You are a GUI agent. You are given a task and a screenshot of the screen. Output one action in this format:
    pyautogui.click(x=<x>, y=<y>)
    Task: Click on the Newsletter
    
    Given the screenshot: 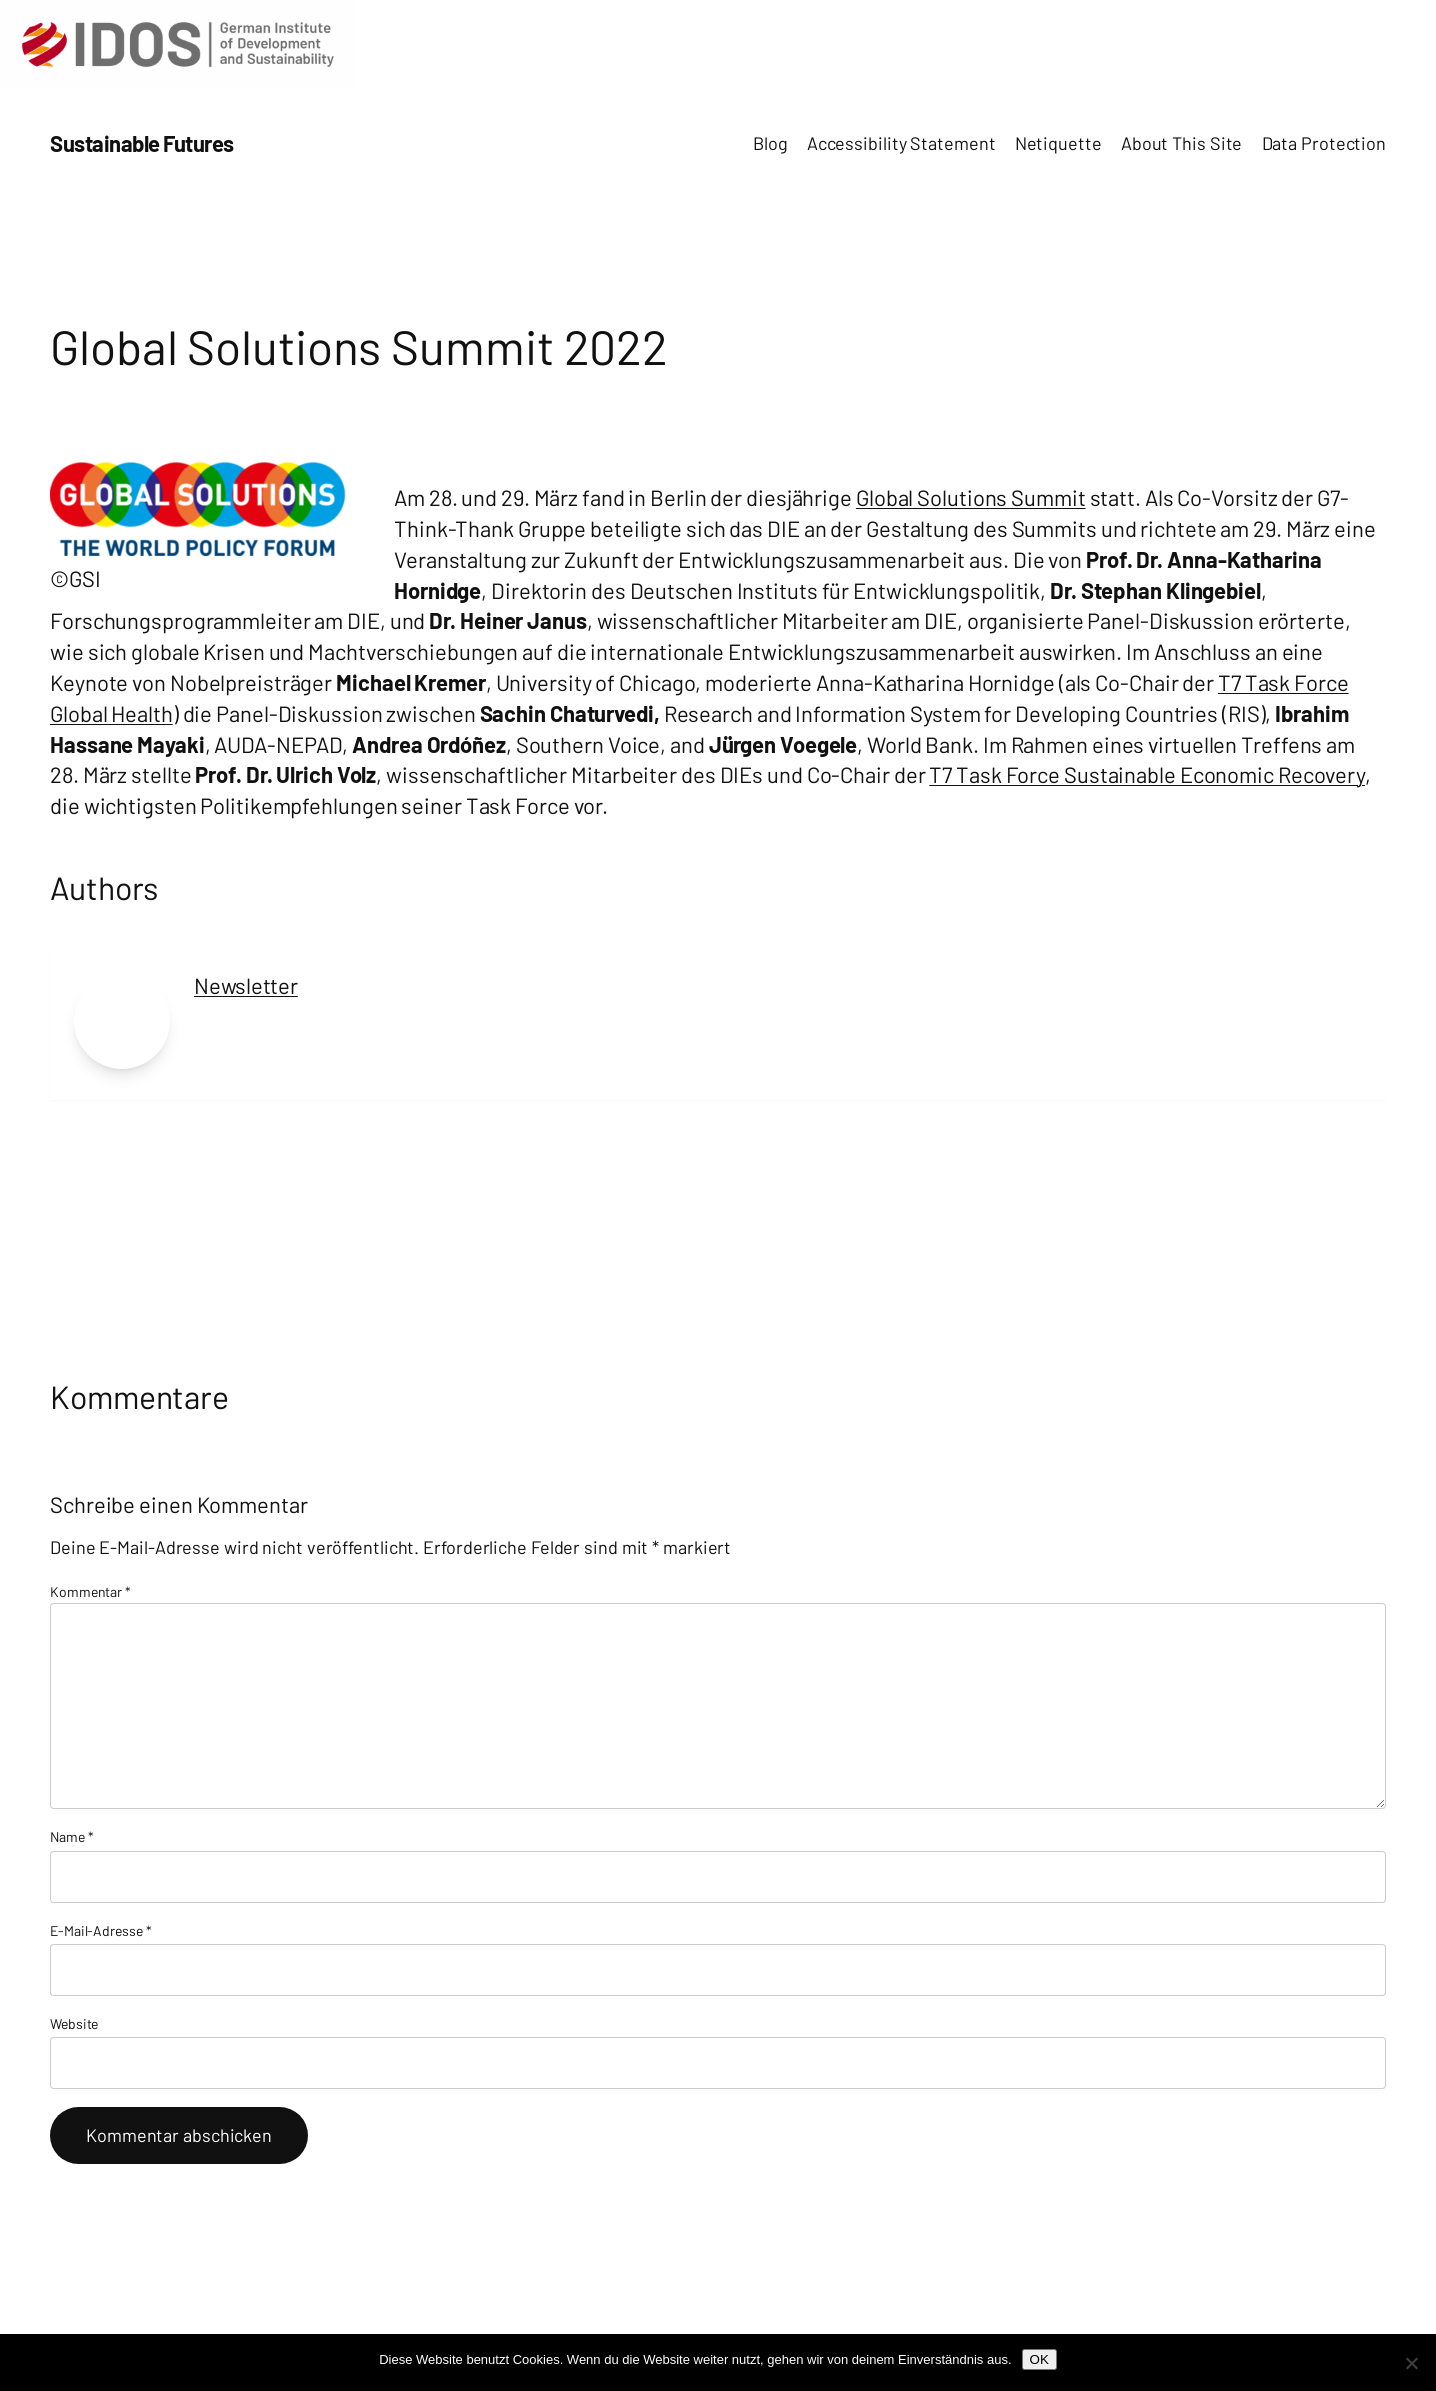 What is the action you would take?
    pyautogui.click(x=246, y=985)
    